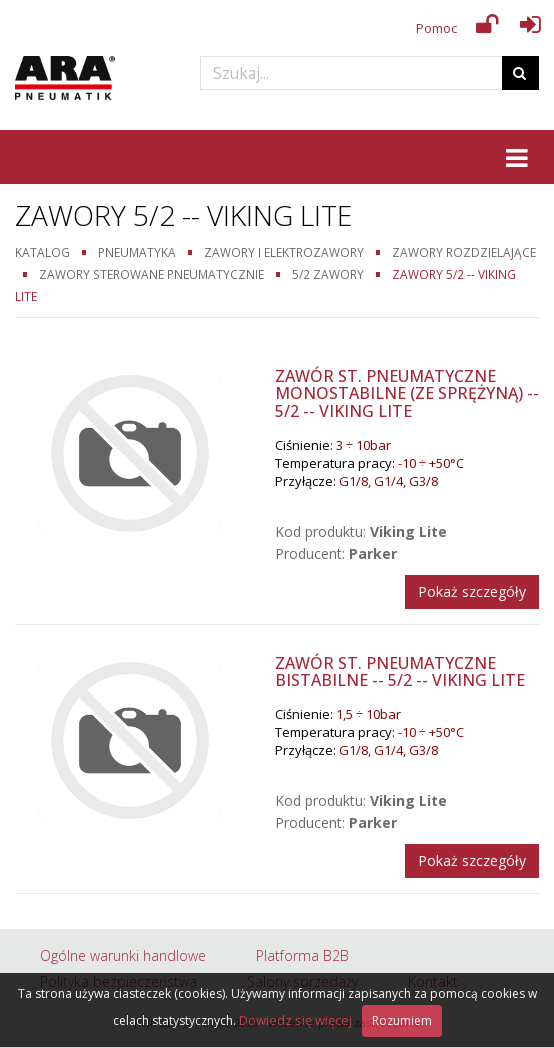 The height and width of the screenshot is (1048, 554). I want to click on Zawory i elektrozawory, so click(284, 252).